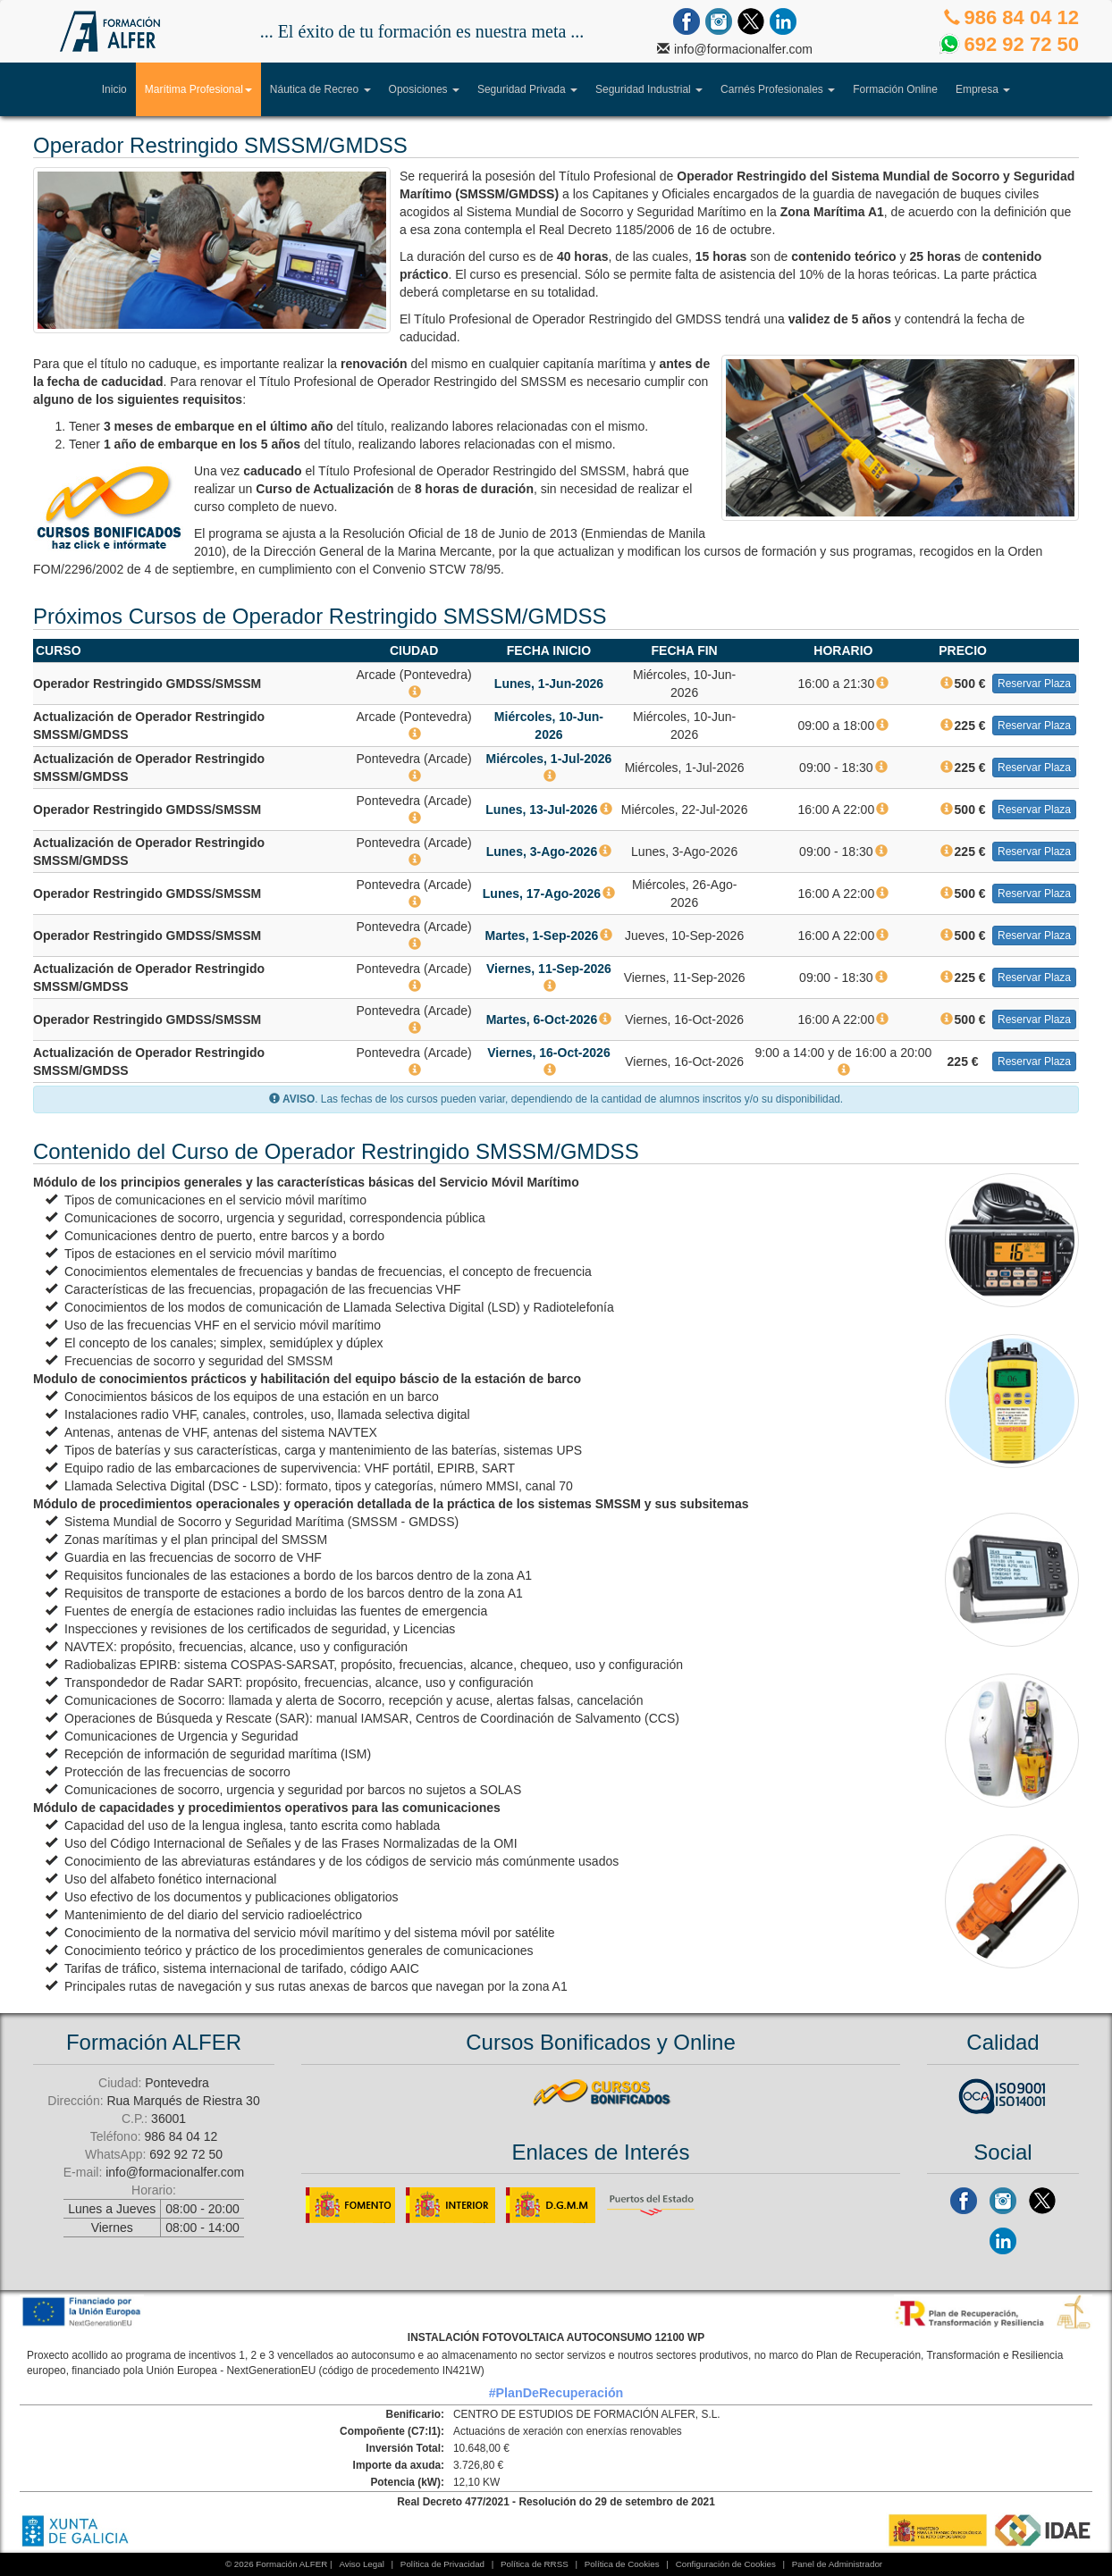 The width and height of the screenshot is (1112, 2576). I want to click on Política de Privacidad, so click(442, 2564).